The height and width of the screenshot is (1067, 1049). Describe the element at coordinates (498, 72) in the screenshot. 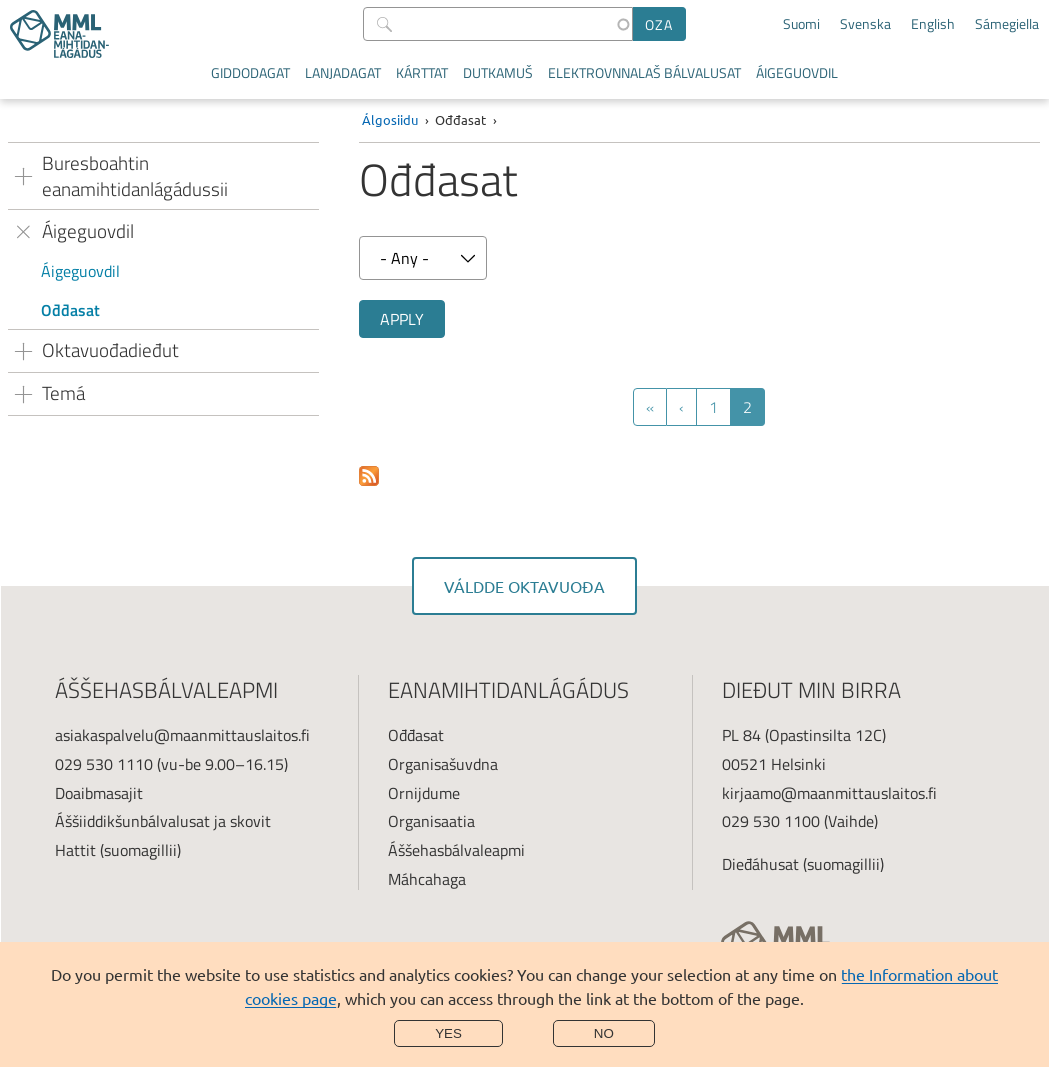

I see `Dutkamuš` at that location.